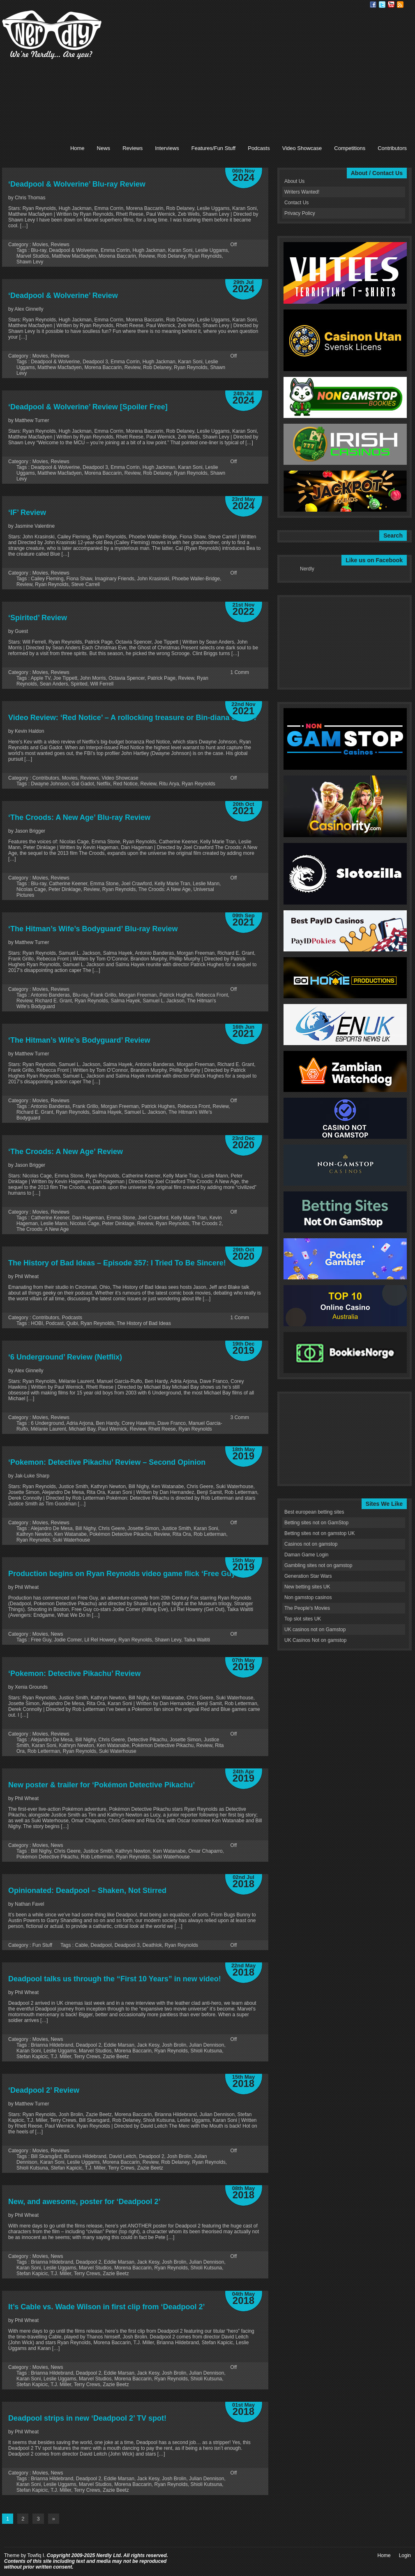 The image size is (415, 2576). Describe the element at coordinates (117, 256) in the screenshot. I see `Morena Baccarin` at that location.